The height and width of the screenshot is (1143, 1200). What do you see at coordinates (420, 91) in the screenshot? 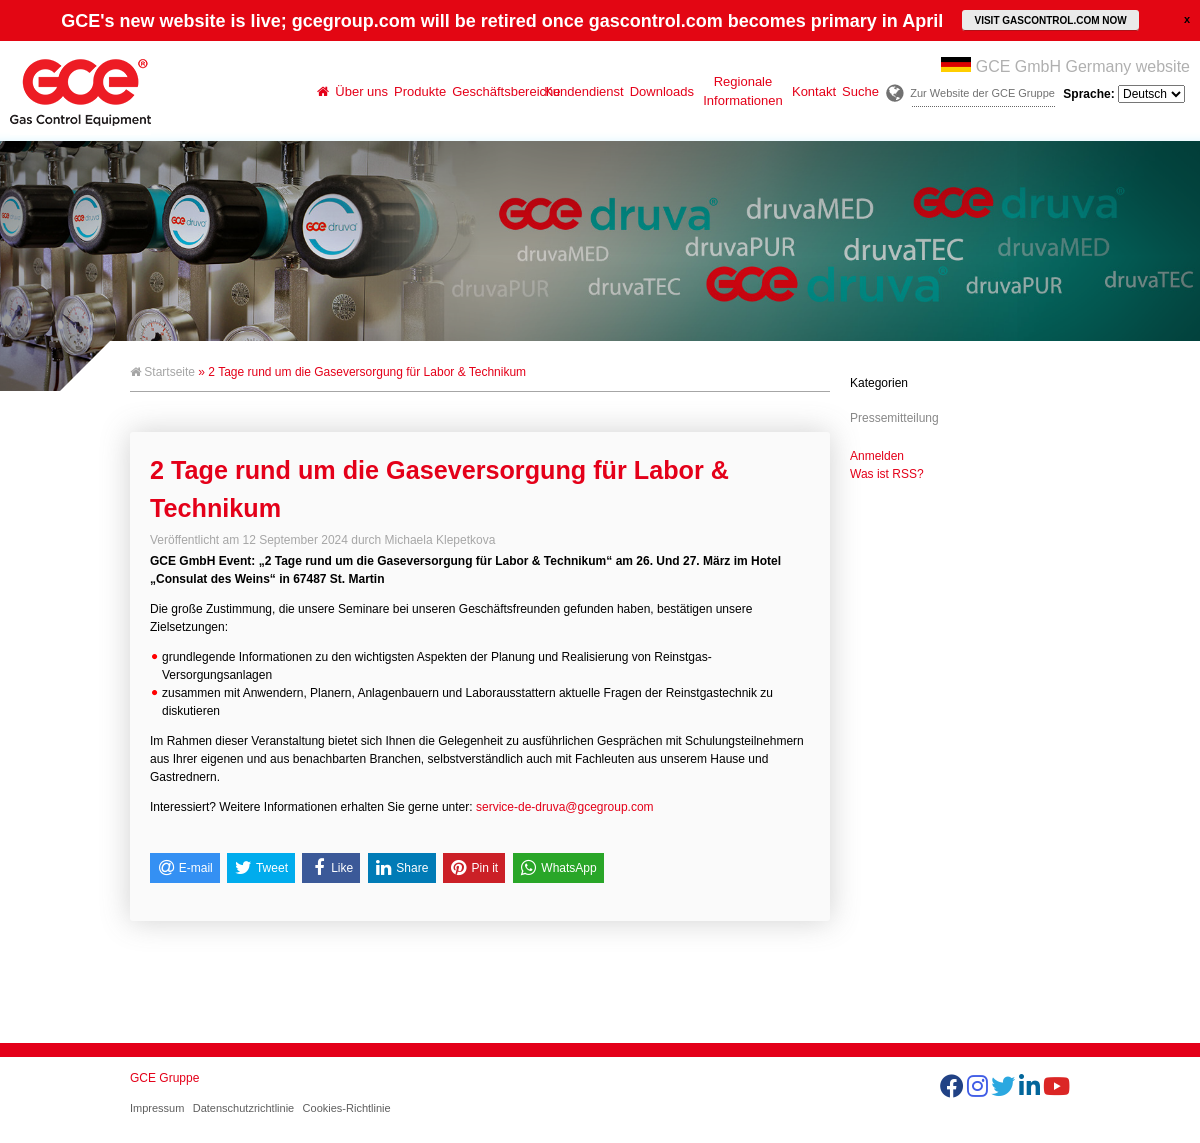
I see `Produkte` at bounding box center [420, 91].